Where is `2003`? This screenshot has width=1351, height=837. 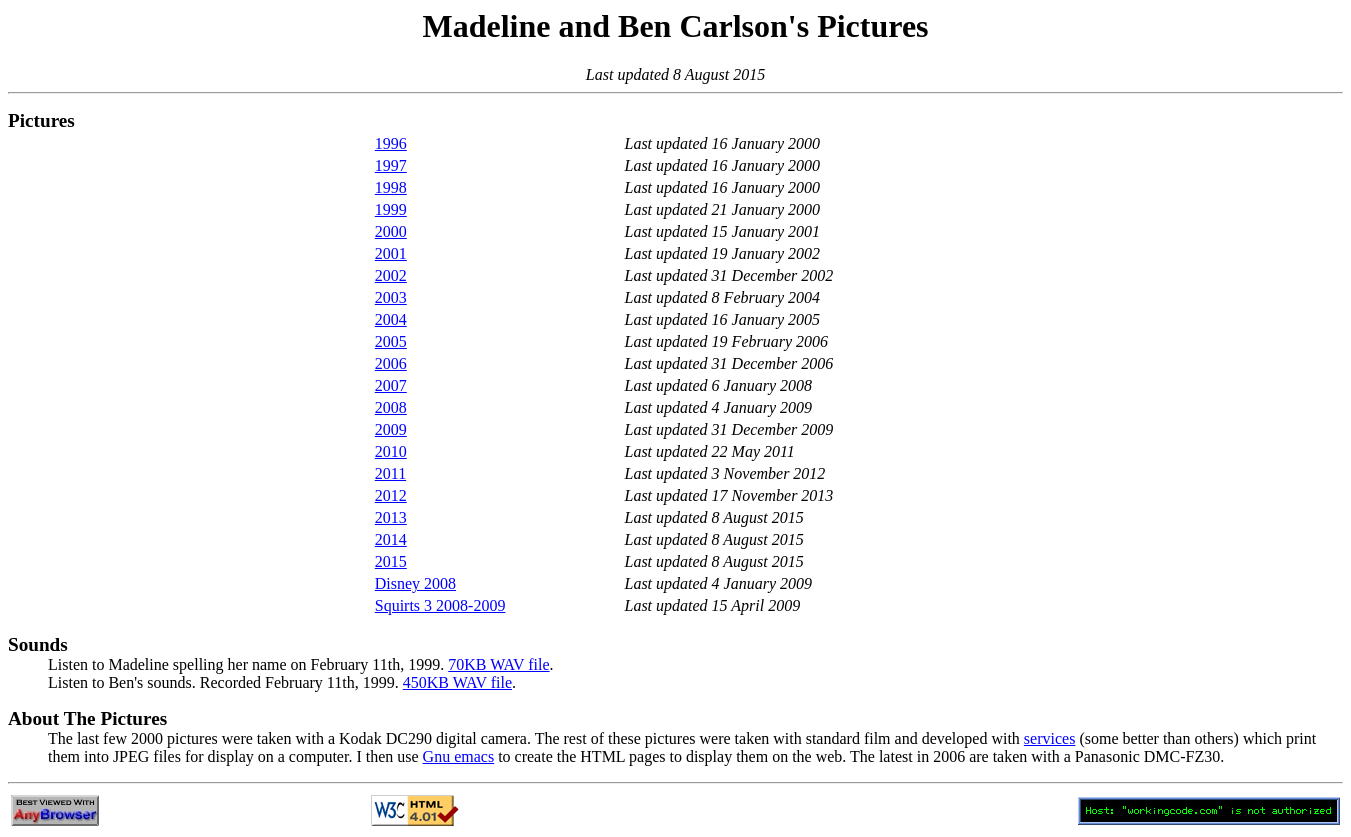
2003 is located at coordinates (391, 297).